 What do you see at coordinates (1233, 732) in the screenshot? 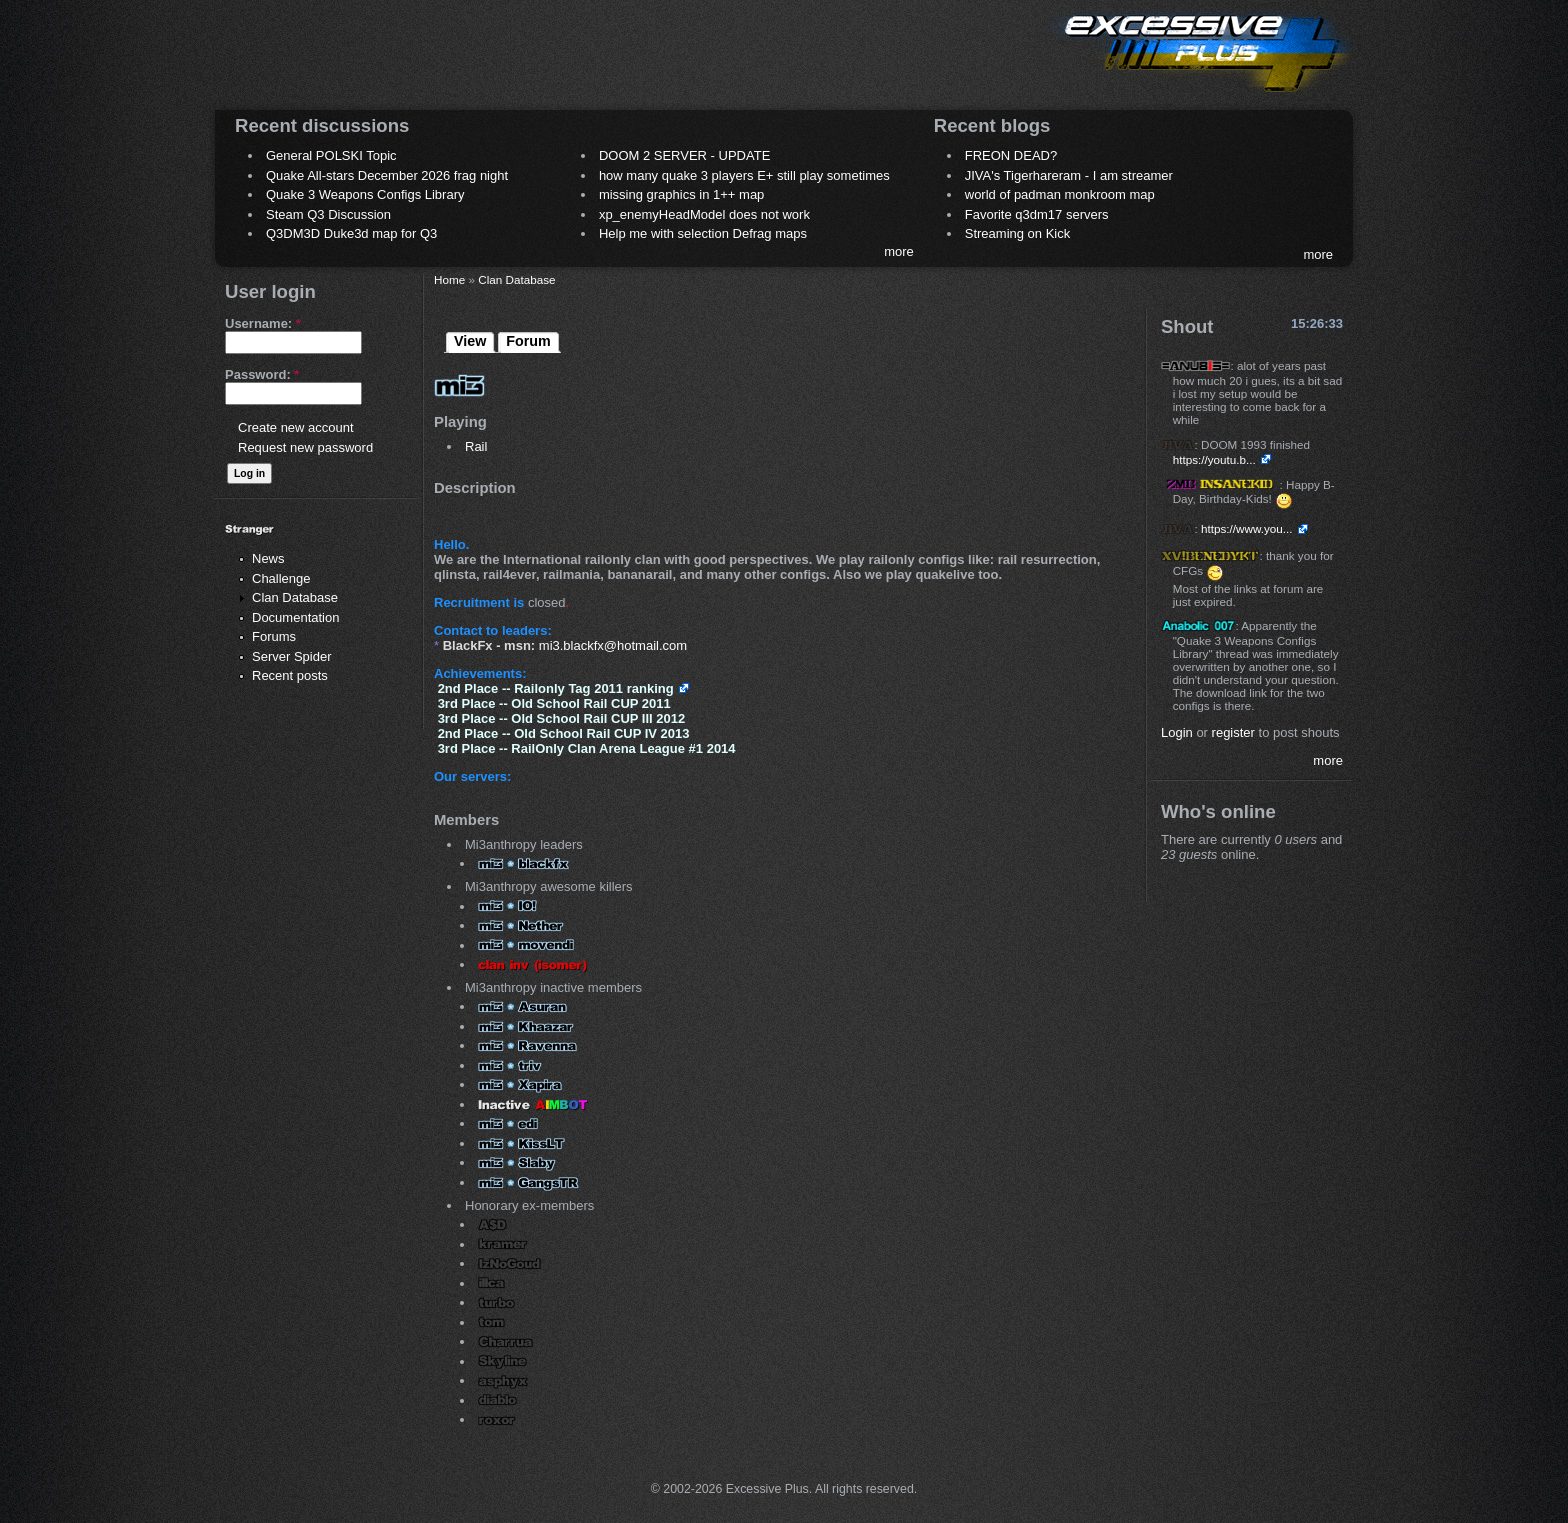
I see `register` at bounding box center [1233, 732].